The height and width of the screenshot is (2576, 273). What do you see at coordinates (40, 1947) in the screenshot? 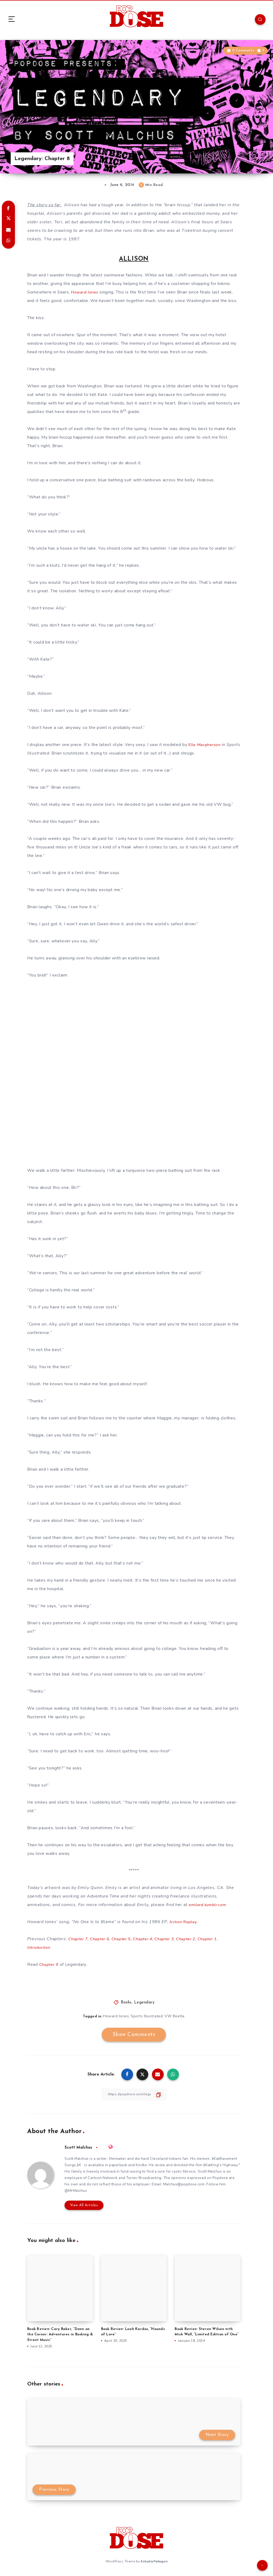
I see `Introduction` at bounding box center [40, 1947].